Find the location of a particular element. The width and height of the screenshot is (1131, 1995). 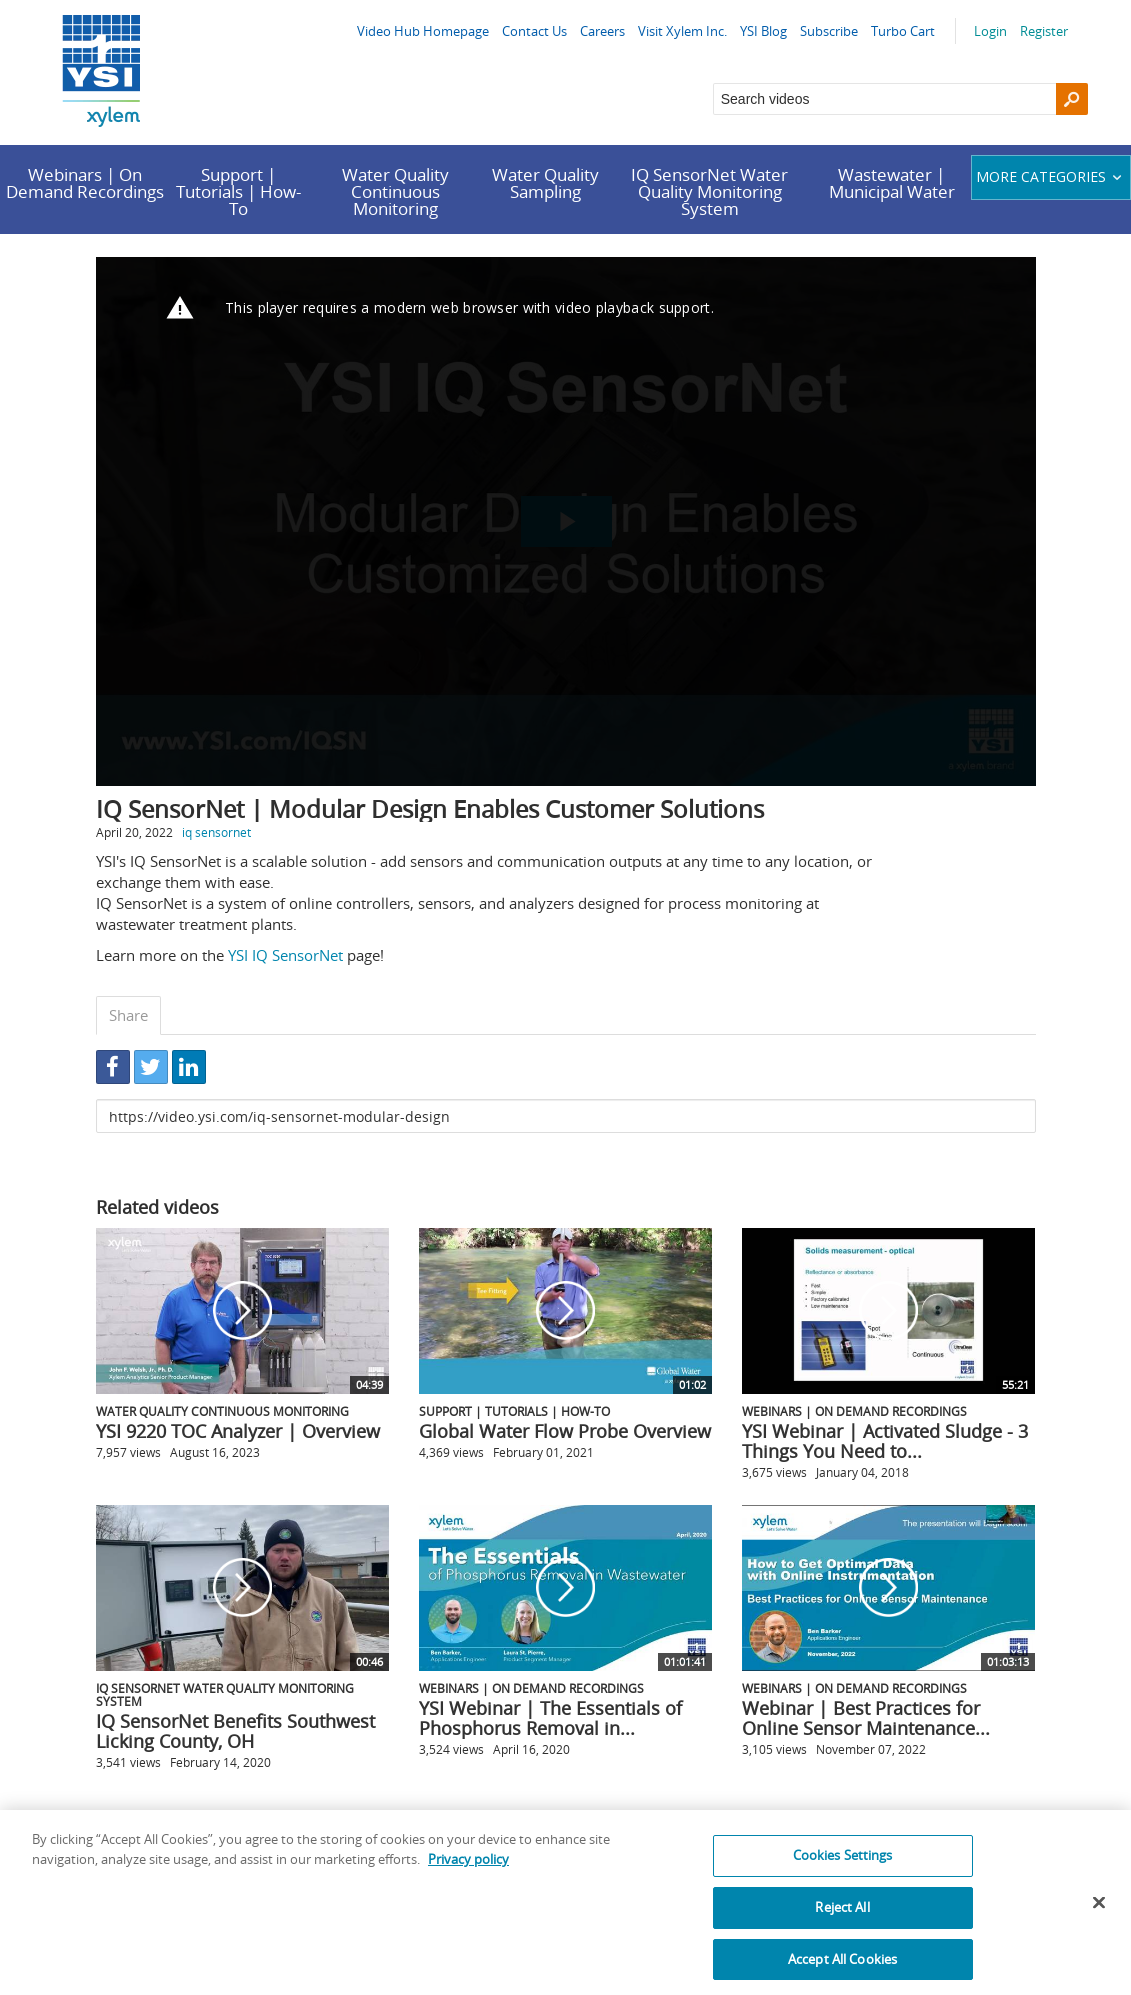

YSI IQ SensorNet is located at coordinates (285, 955).